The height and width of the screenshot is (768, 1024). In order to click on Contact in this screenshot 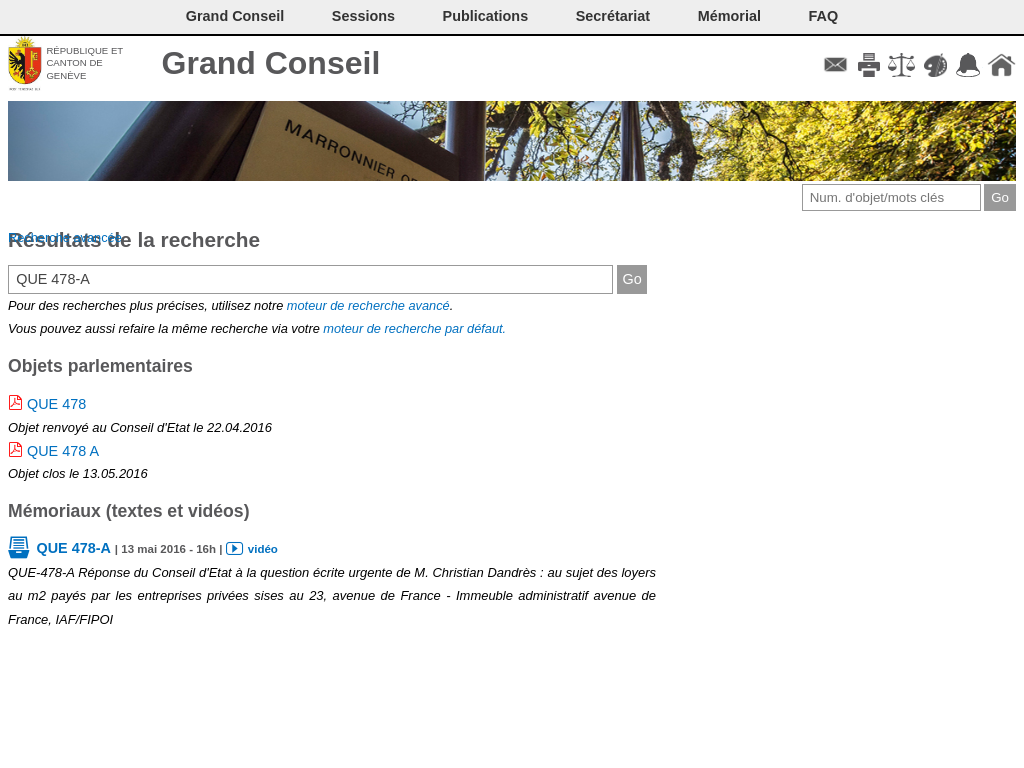, I will do `click(835, 65)`.